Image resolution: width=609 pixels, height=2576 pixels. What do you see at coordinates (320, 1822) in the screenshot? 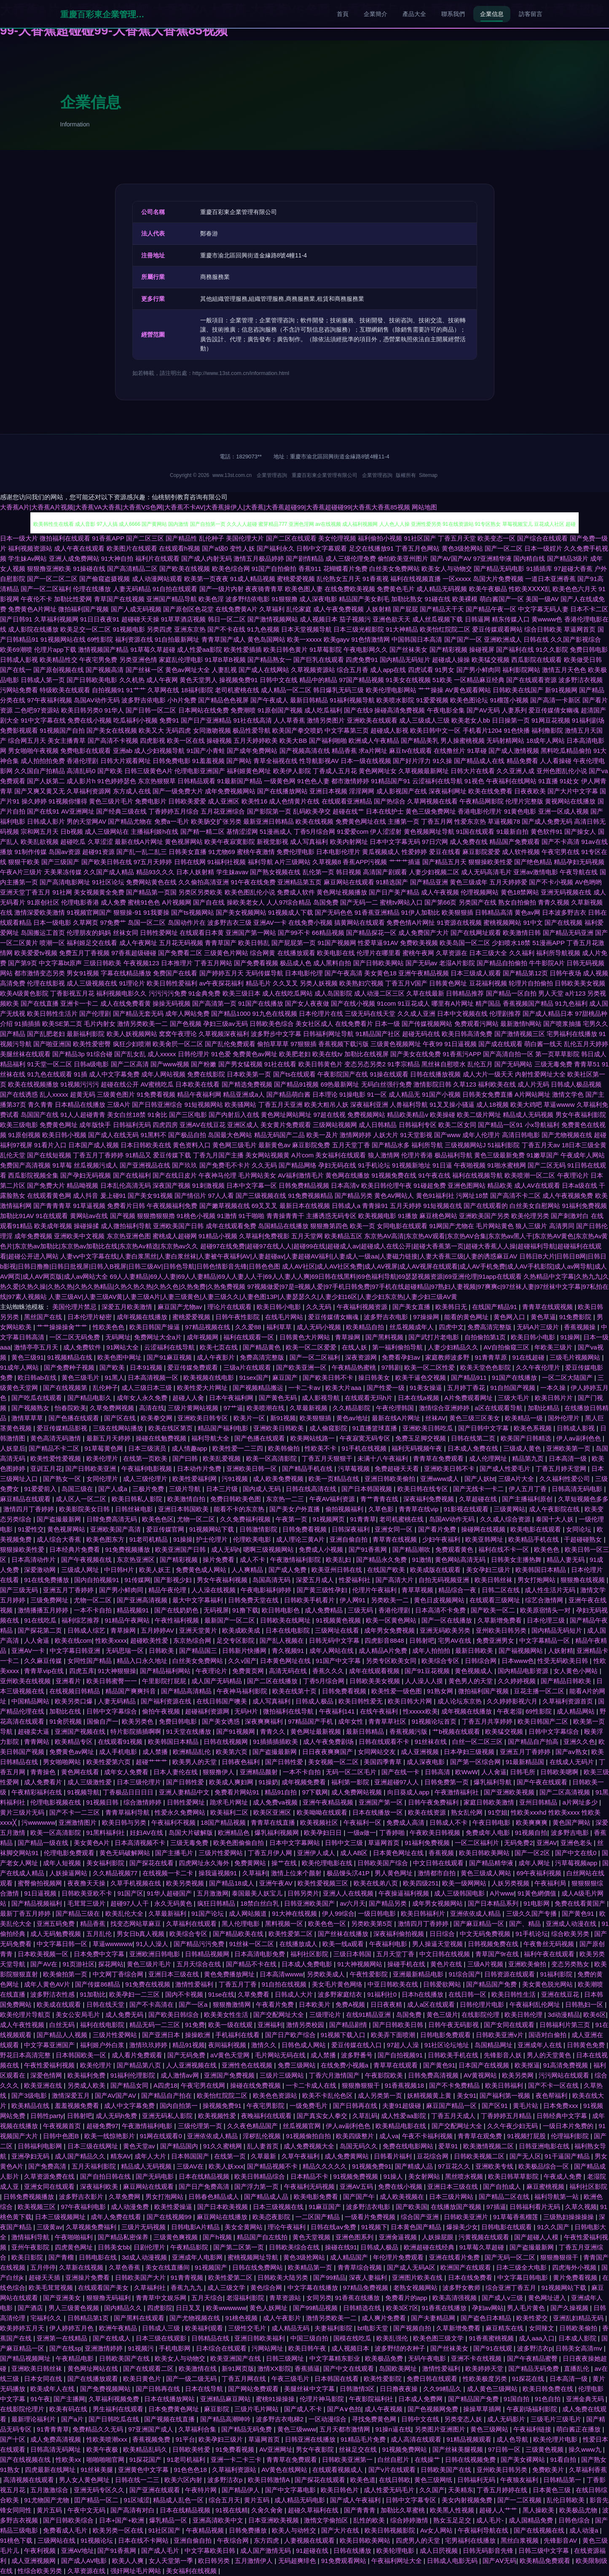
I see `欧美视频社区` at bounding box center [320, 1822].